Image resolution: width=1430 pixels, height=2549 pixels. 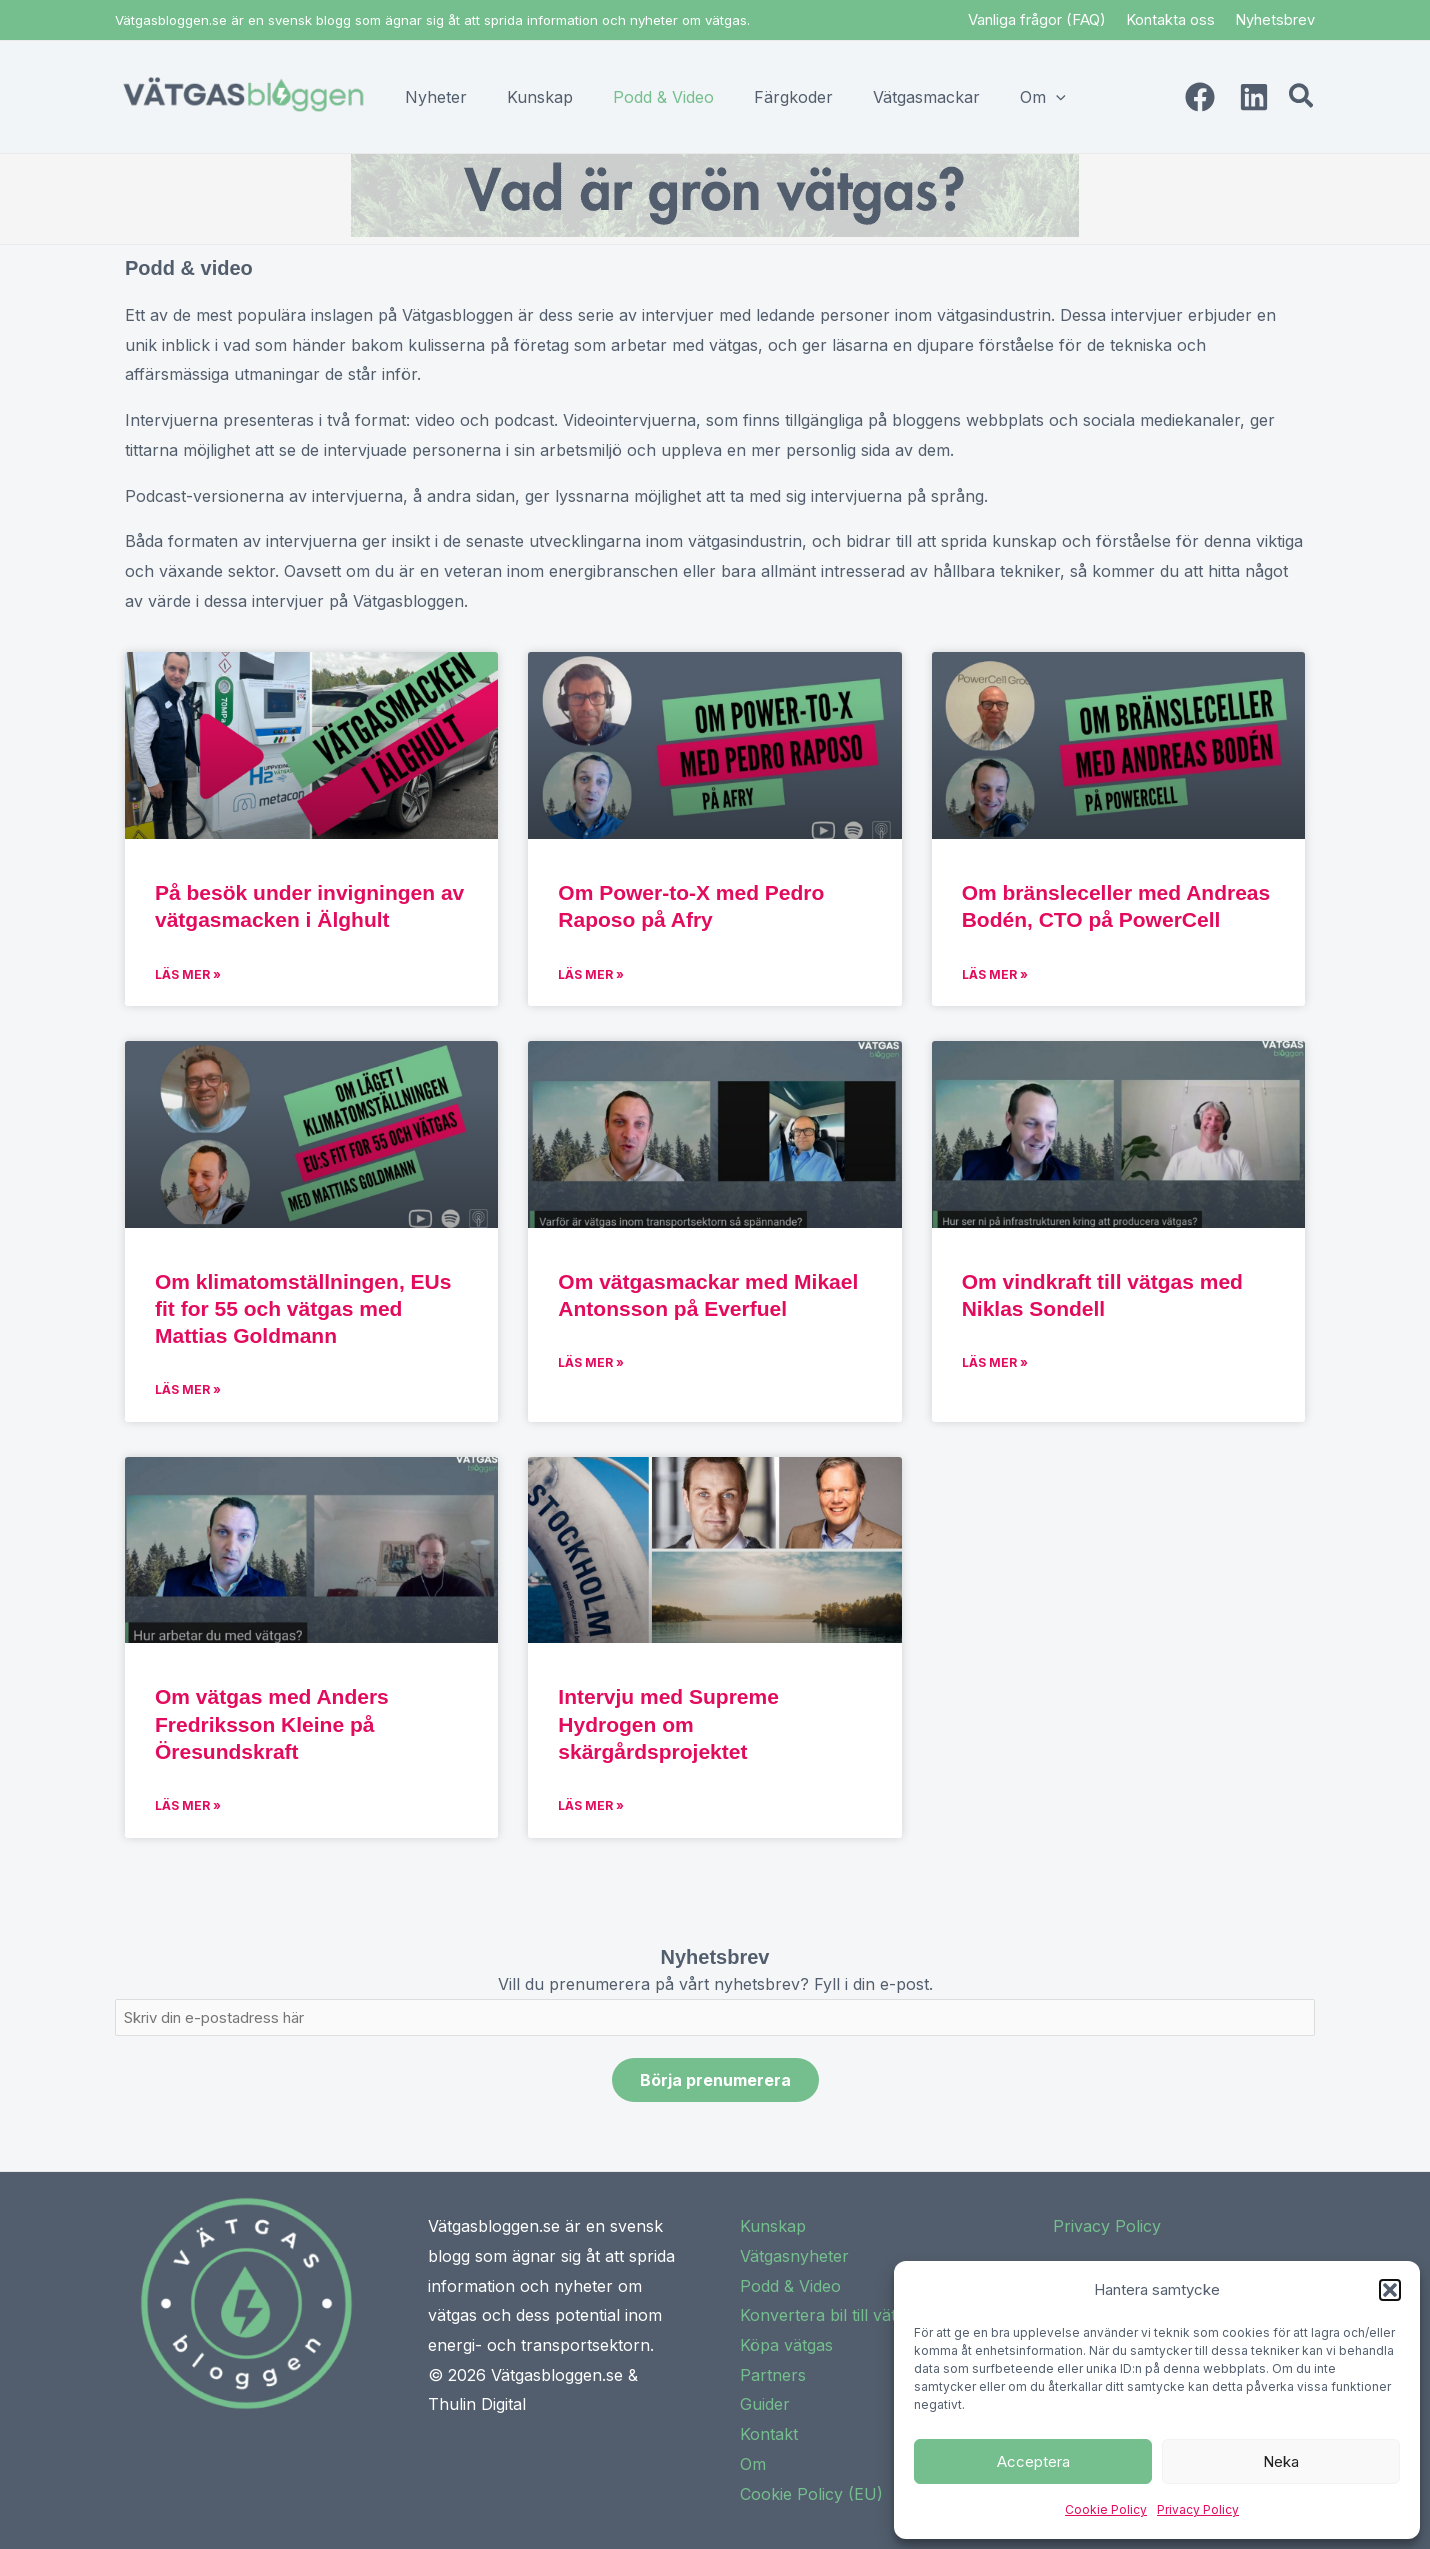 I want to click on [button], so click(x=1390, y=2290).